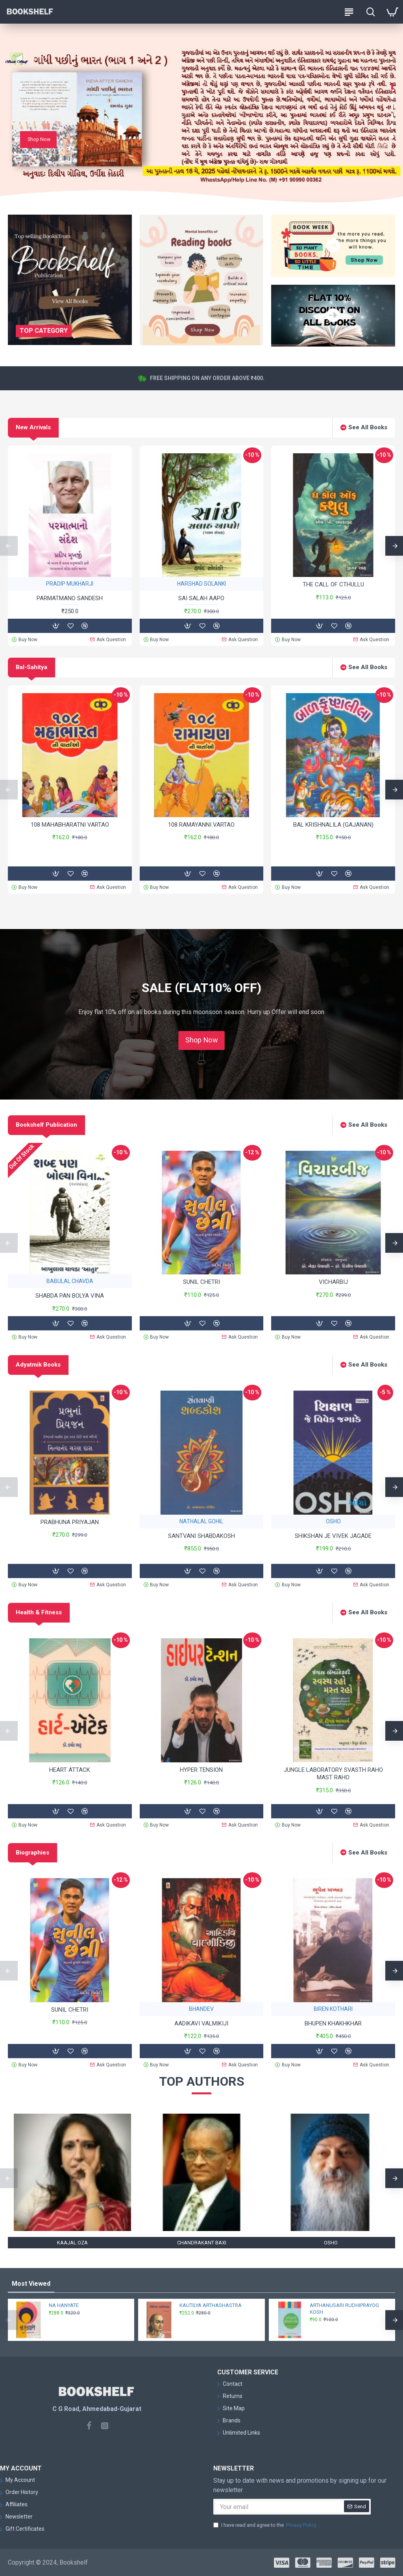 This screenshot has width=403, height=2576. Describe the element at coordinates (201, 824) in the screenshot. I see `108 RAMAYANNI VARTAO` at that location.